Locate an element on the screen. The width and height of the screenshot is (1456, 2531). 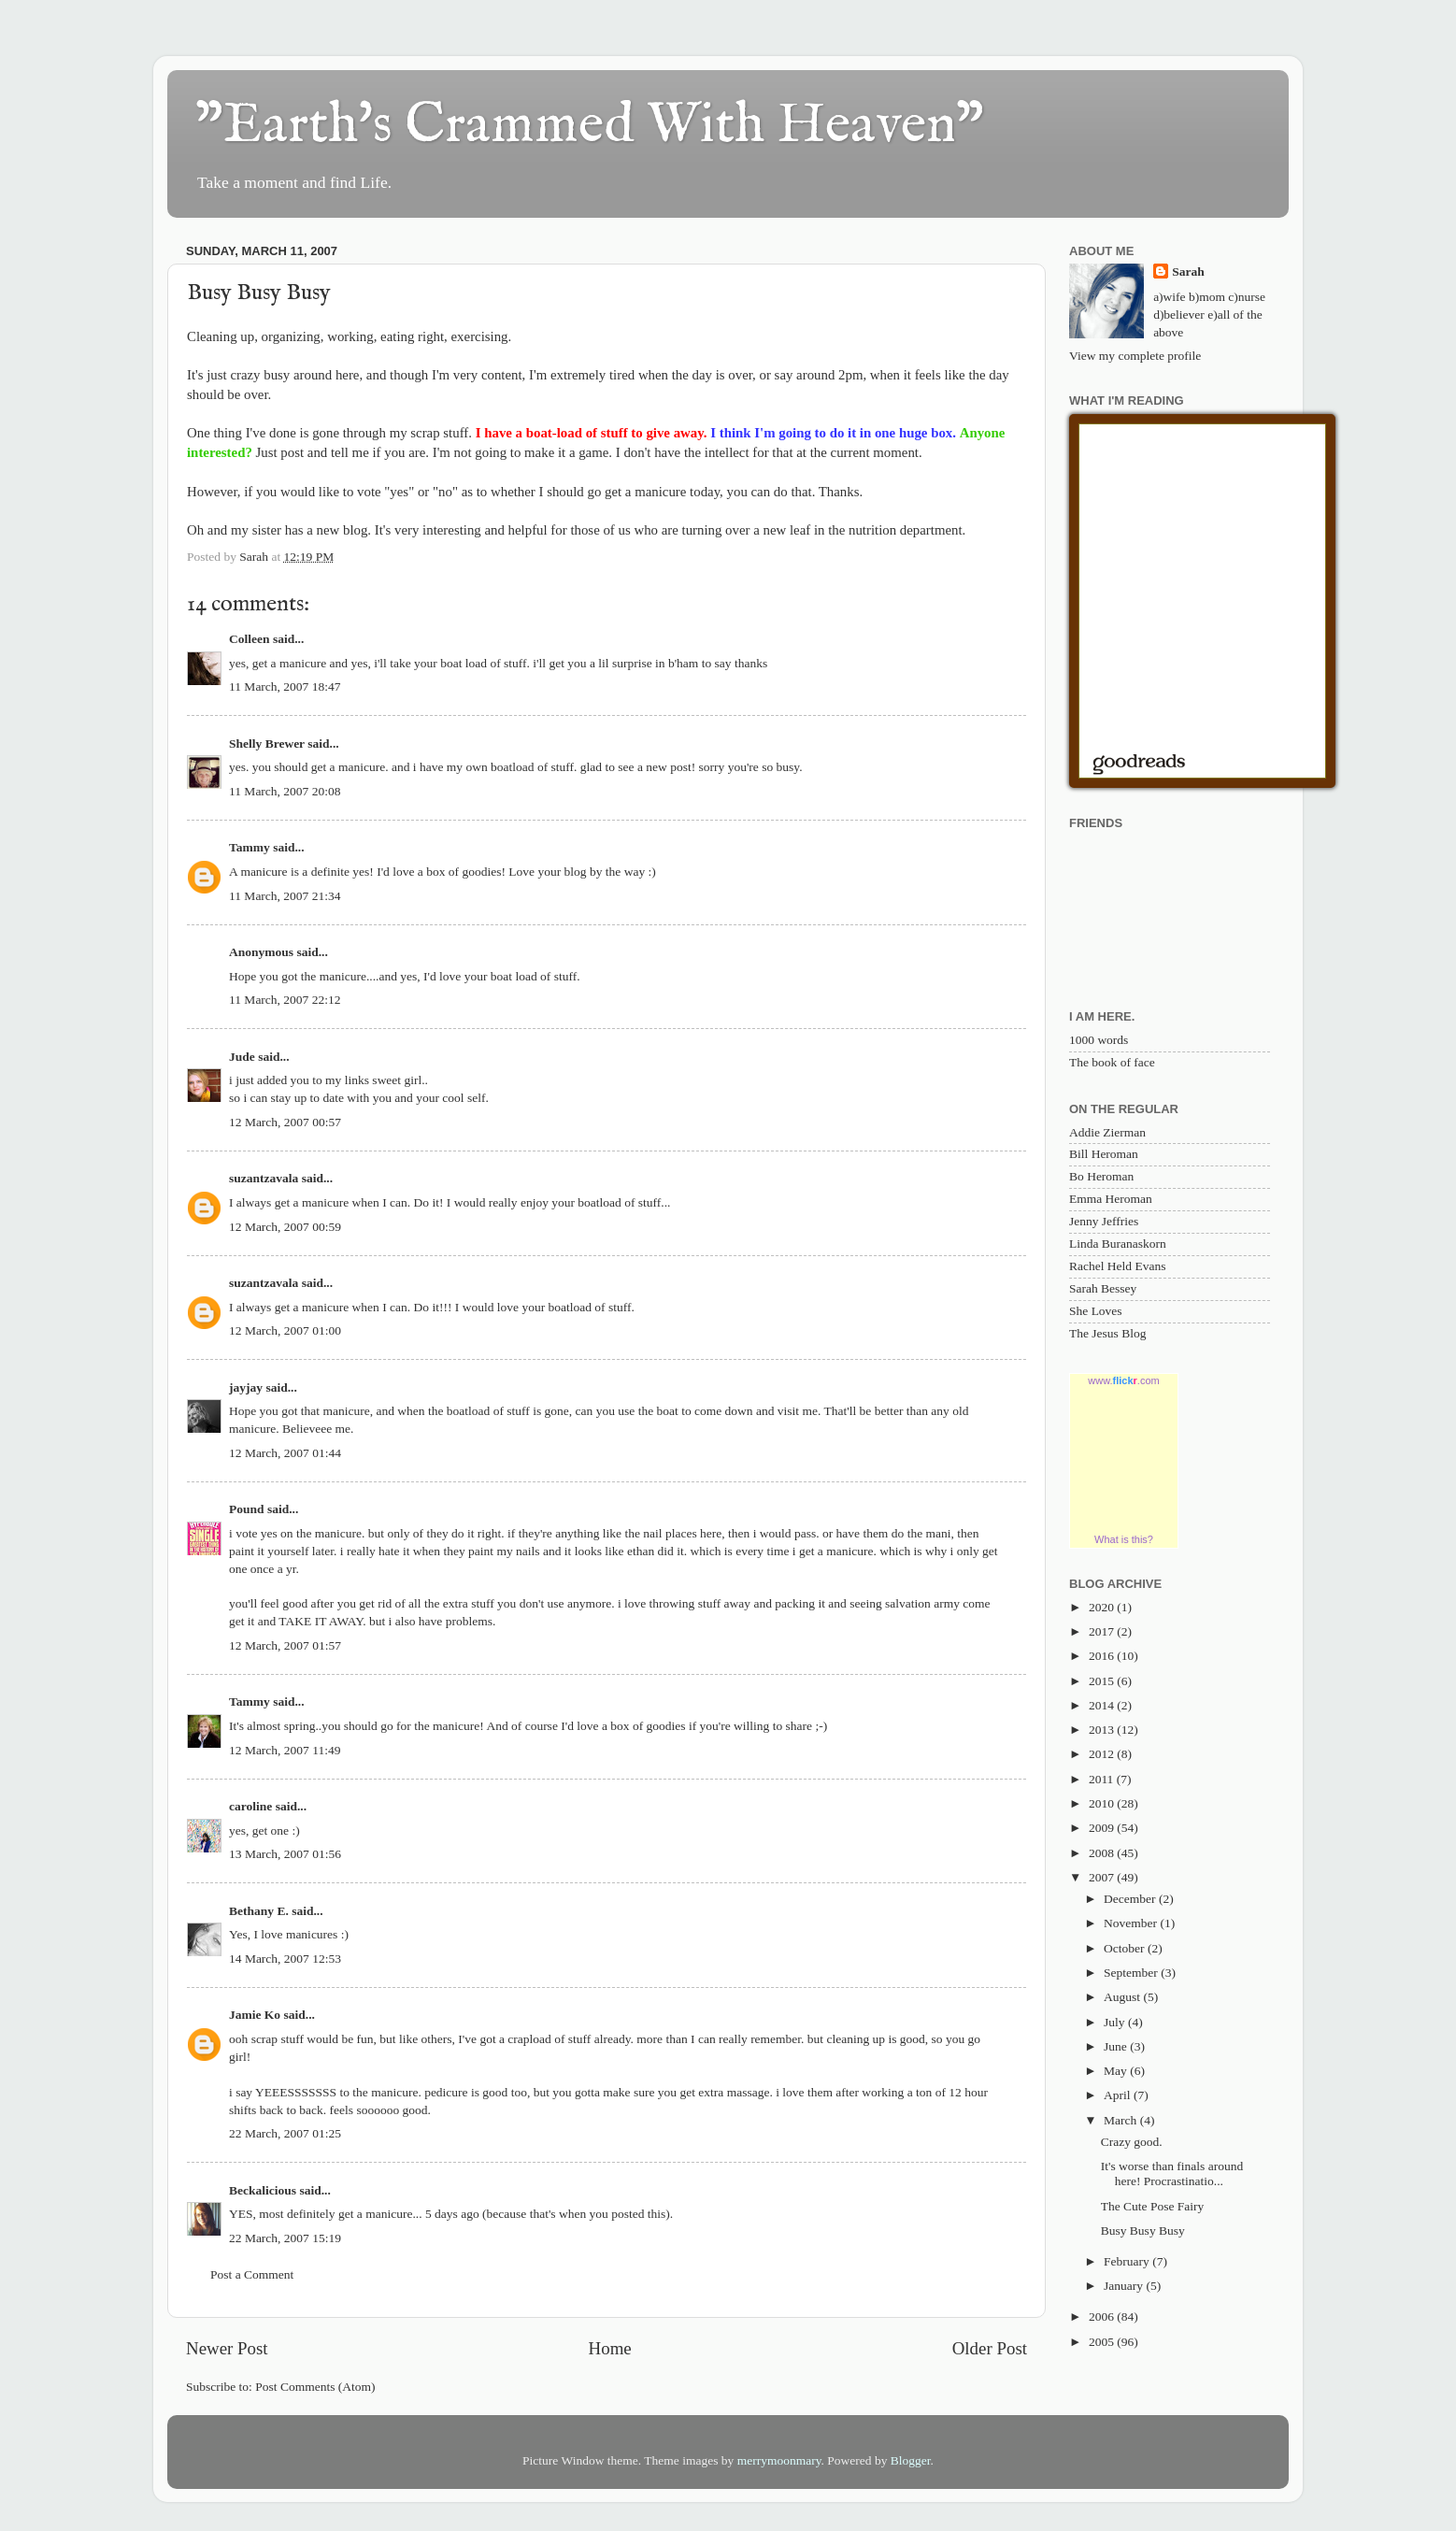
12 March, 2007 00:57 is located at coordinates (285, 1122).